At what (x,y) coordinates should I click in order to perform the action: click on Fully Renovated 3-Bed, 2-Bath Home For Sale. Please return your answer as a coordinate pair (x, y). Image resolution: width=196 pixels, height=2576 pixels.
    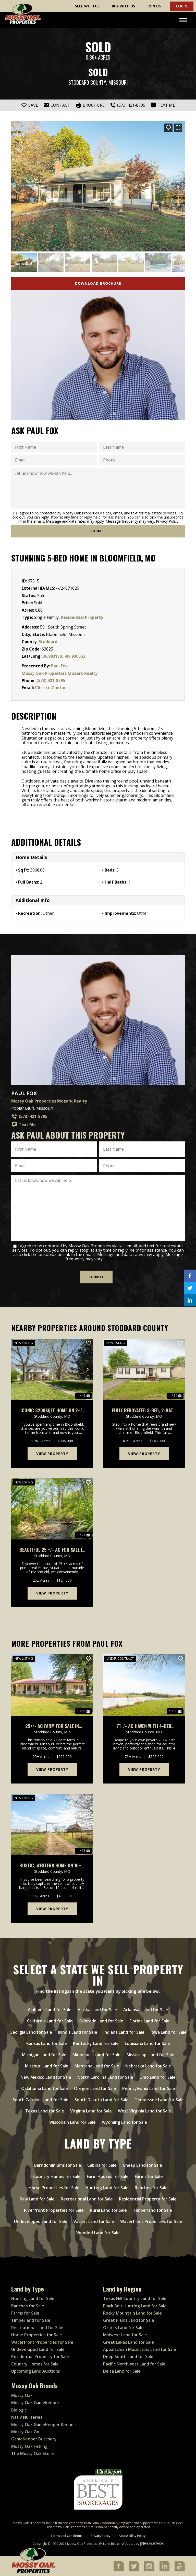
    Looking at the image, I should click on (144, 1410).